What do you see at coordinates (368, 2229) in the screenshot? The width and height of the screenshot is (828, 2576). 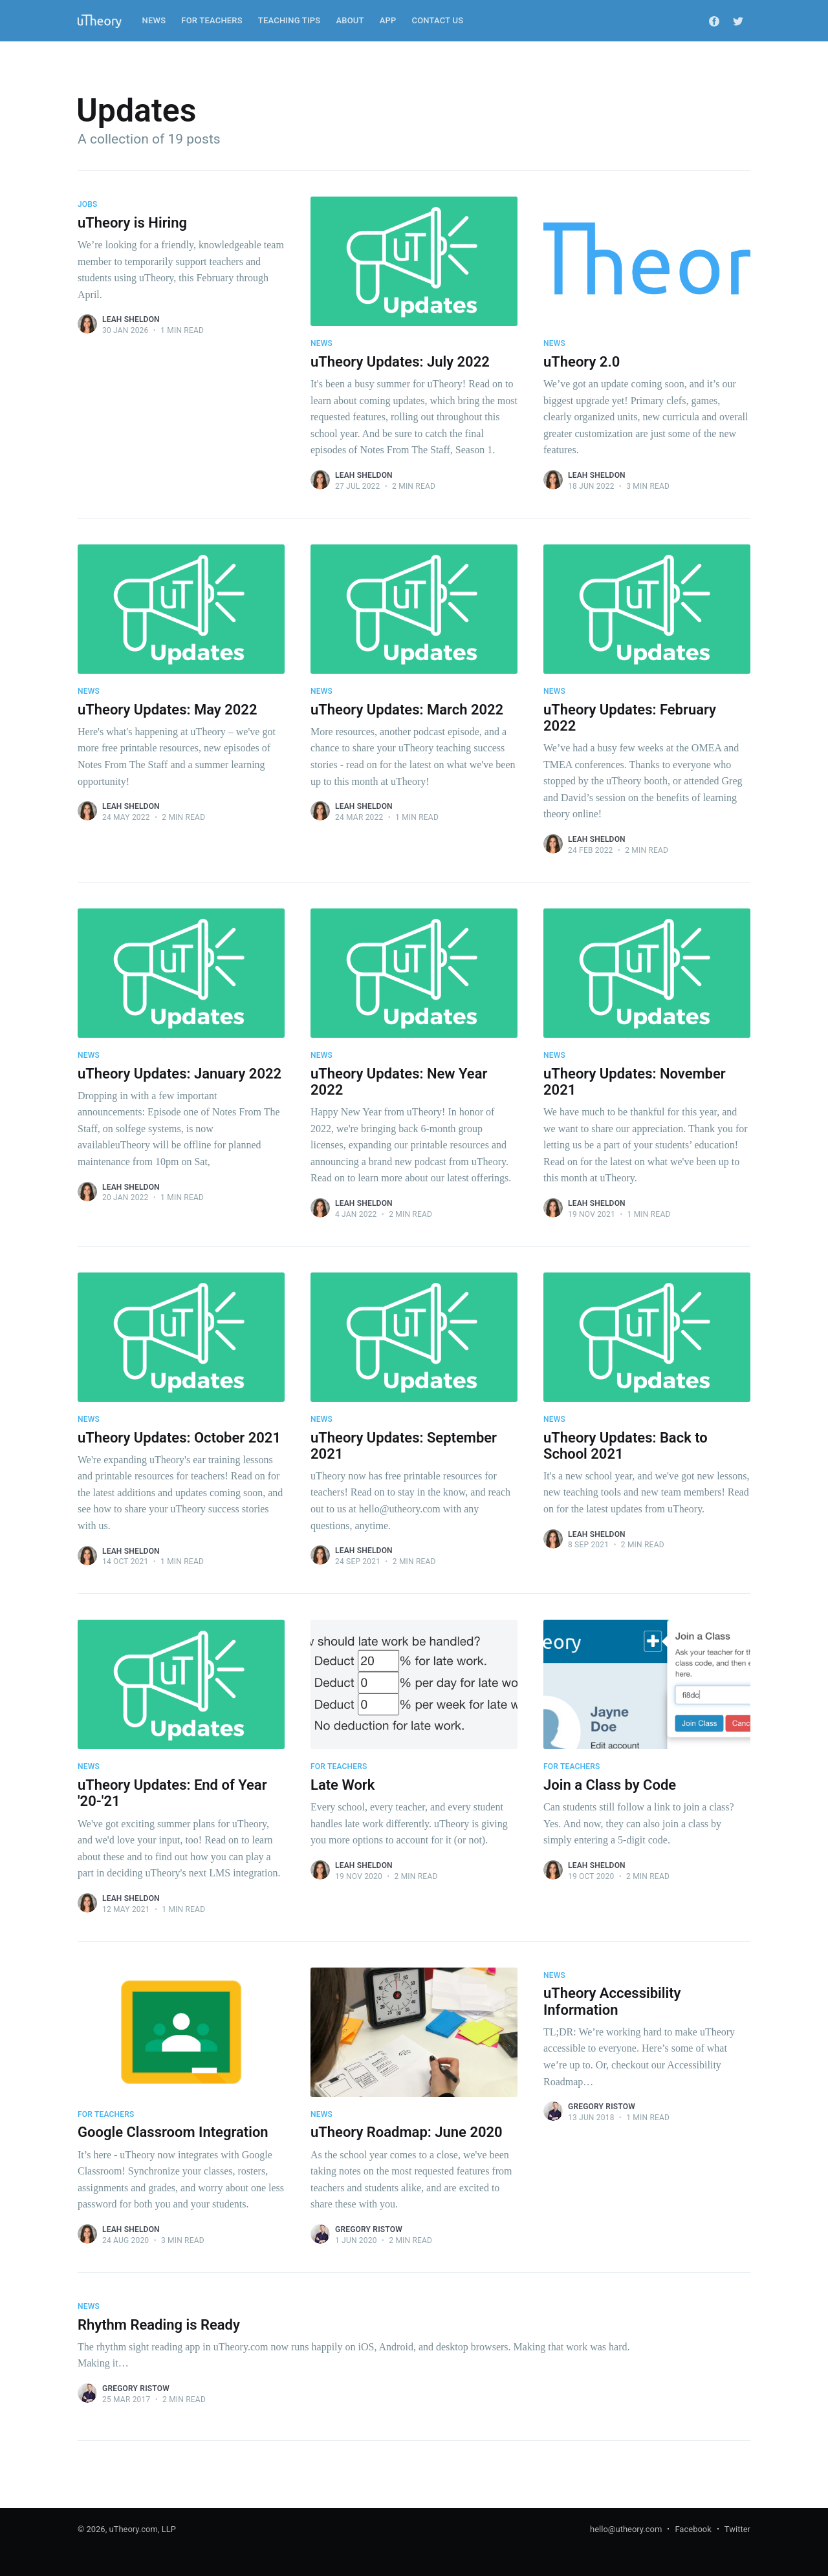 I see `Gregory Ristow` at bounding box center [368, 2229].